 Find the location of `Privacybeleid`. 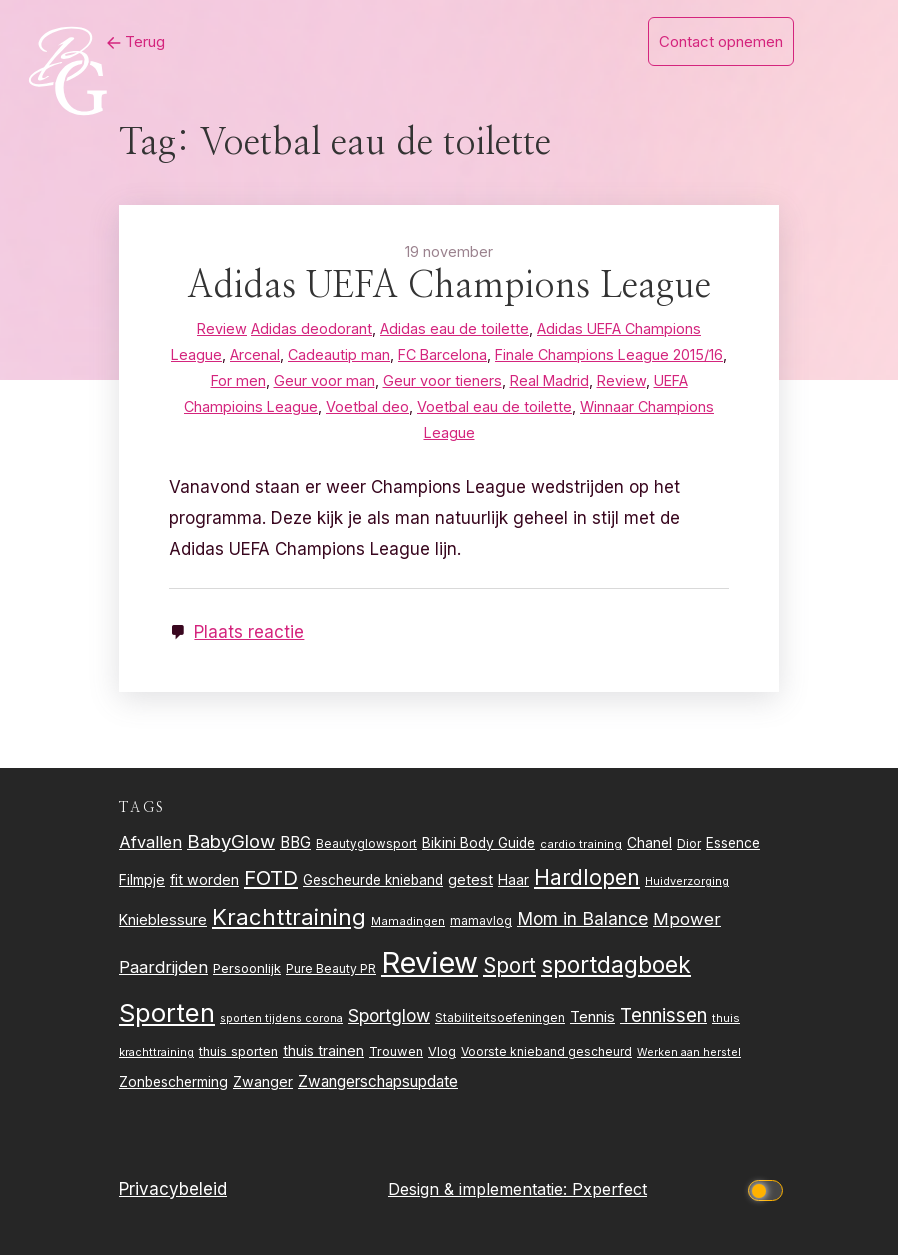

Privacybeleid is located at coordinates (173, 1189).